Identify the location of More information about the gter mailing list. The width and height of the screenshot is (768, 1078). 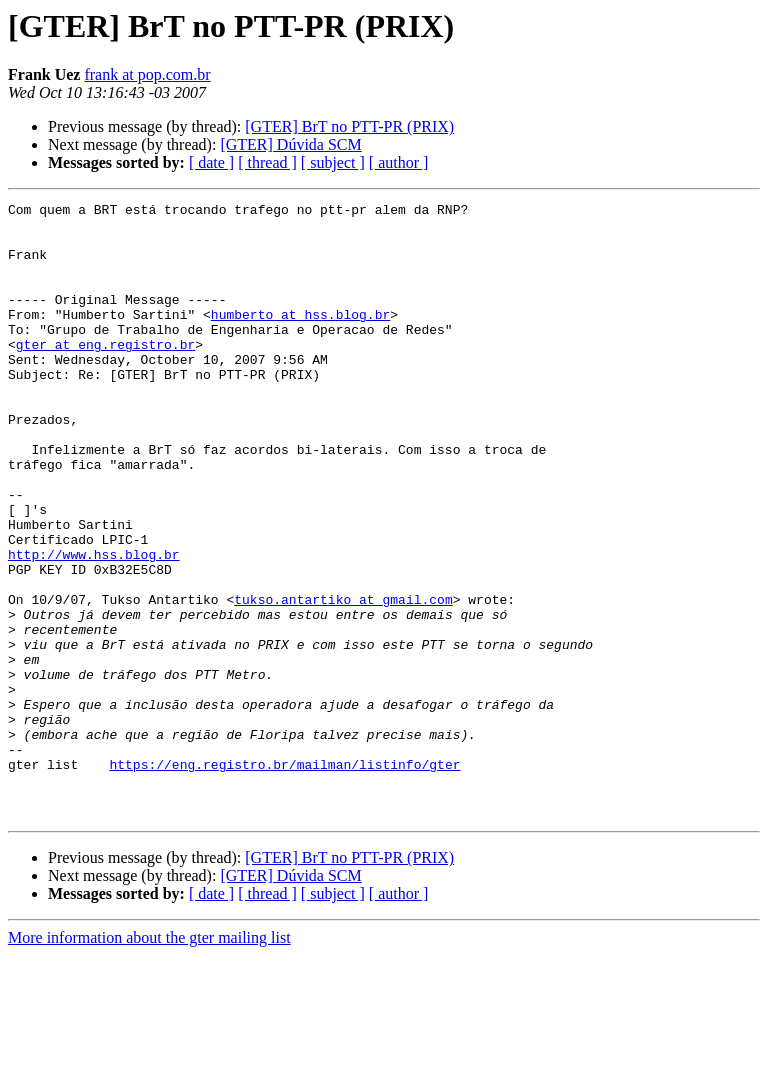
(149, 1060).